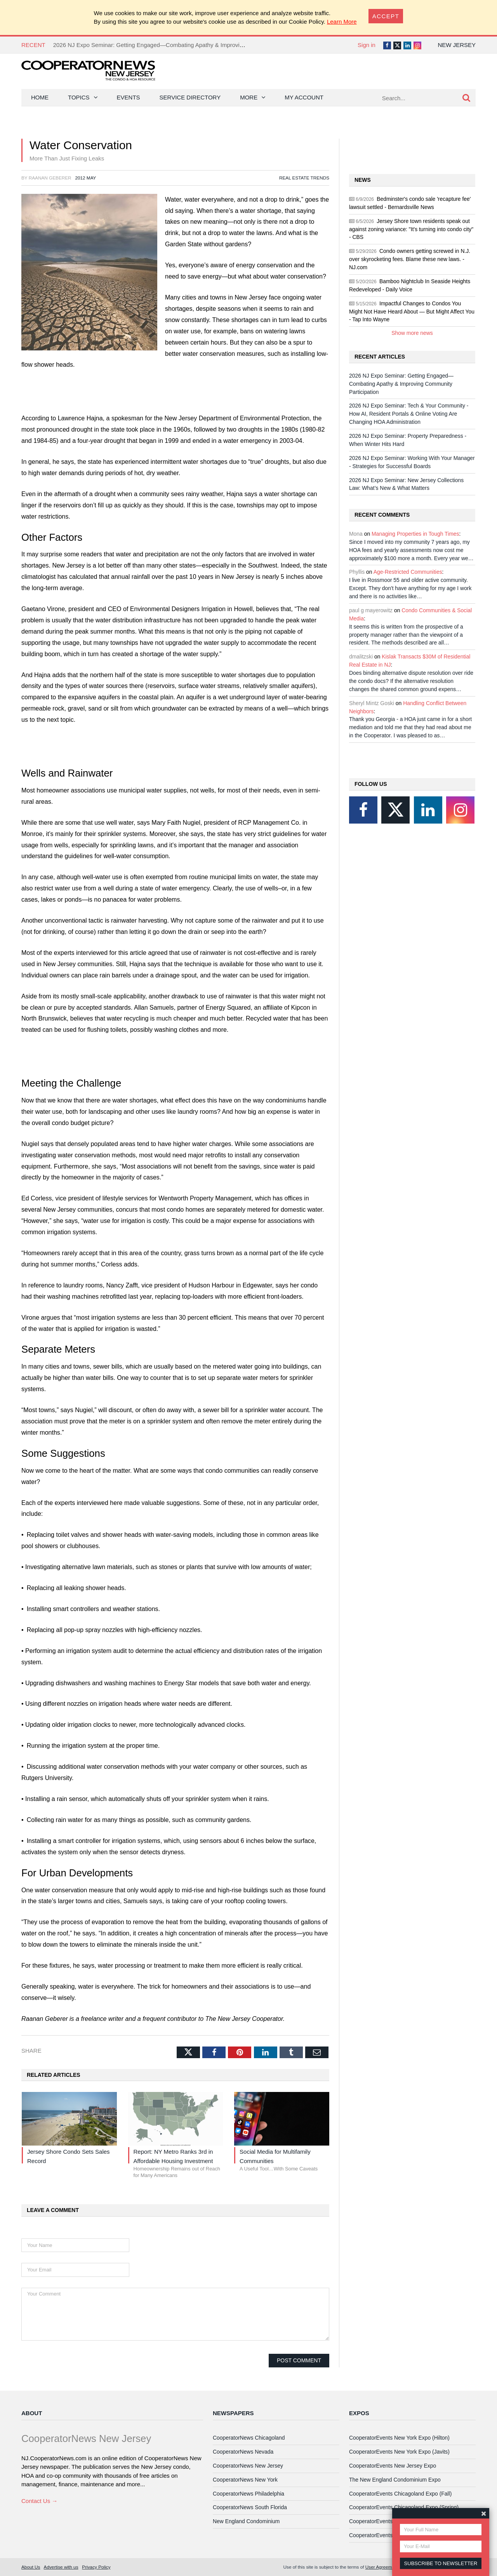  What do you see at coordinates (412, 333) in the screenshot?
I see `Show more news` at bounding box center [412, 333].